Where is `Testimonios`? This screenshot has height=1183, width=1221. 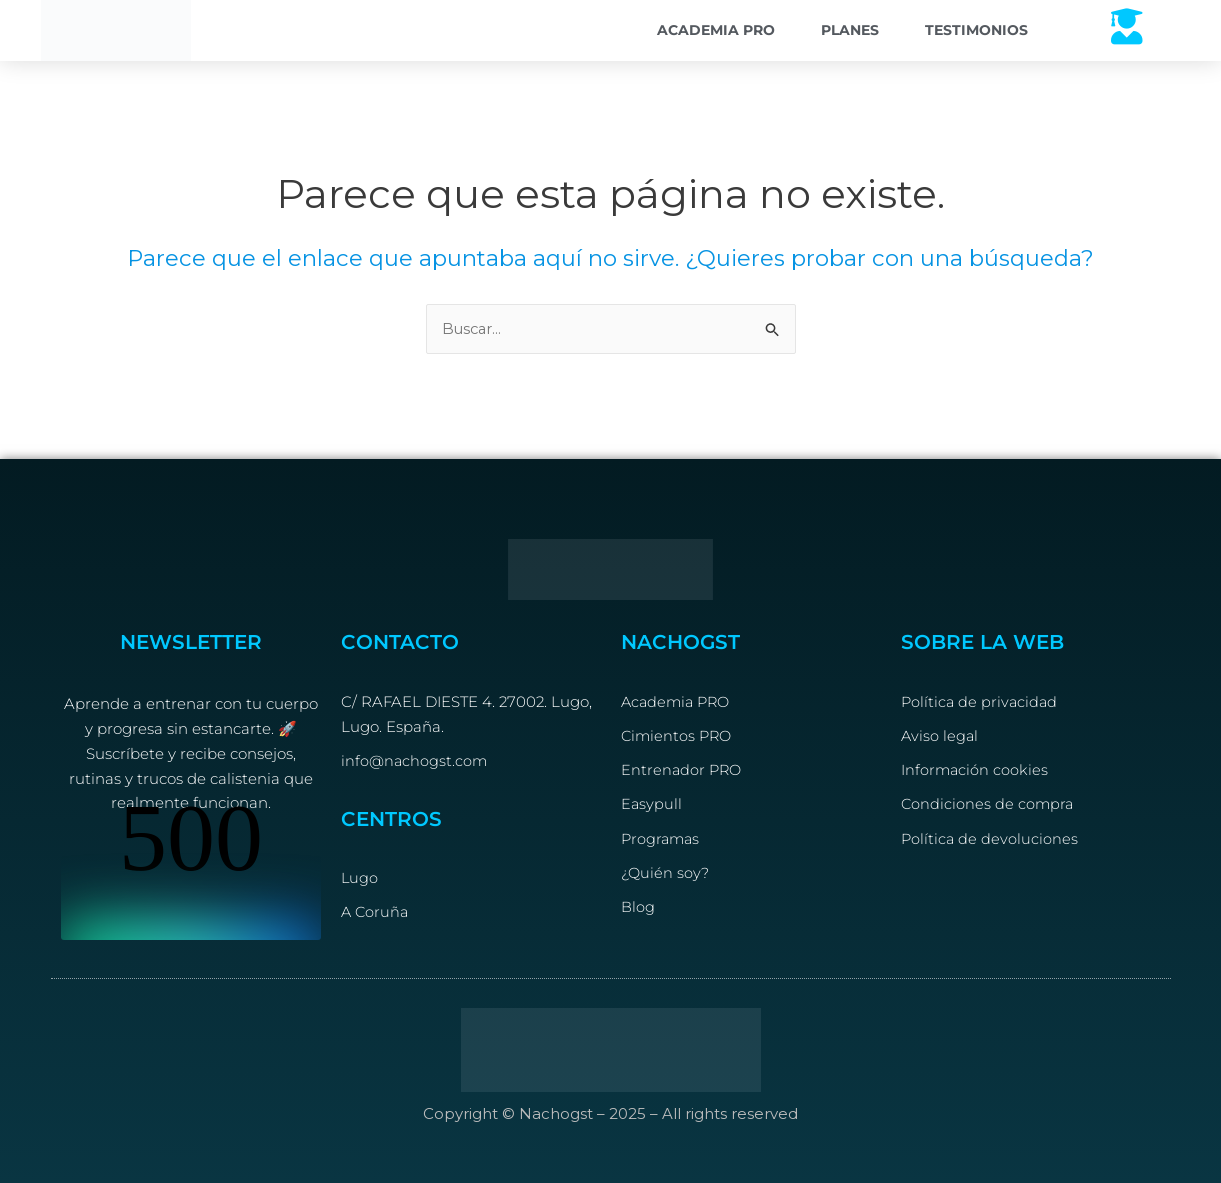
Testimonios is located at coordinates (976, 30).